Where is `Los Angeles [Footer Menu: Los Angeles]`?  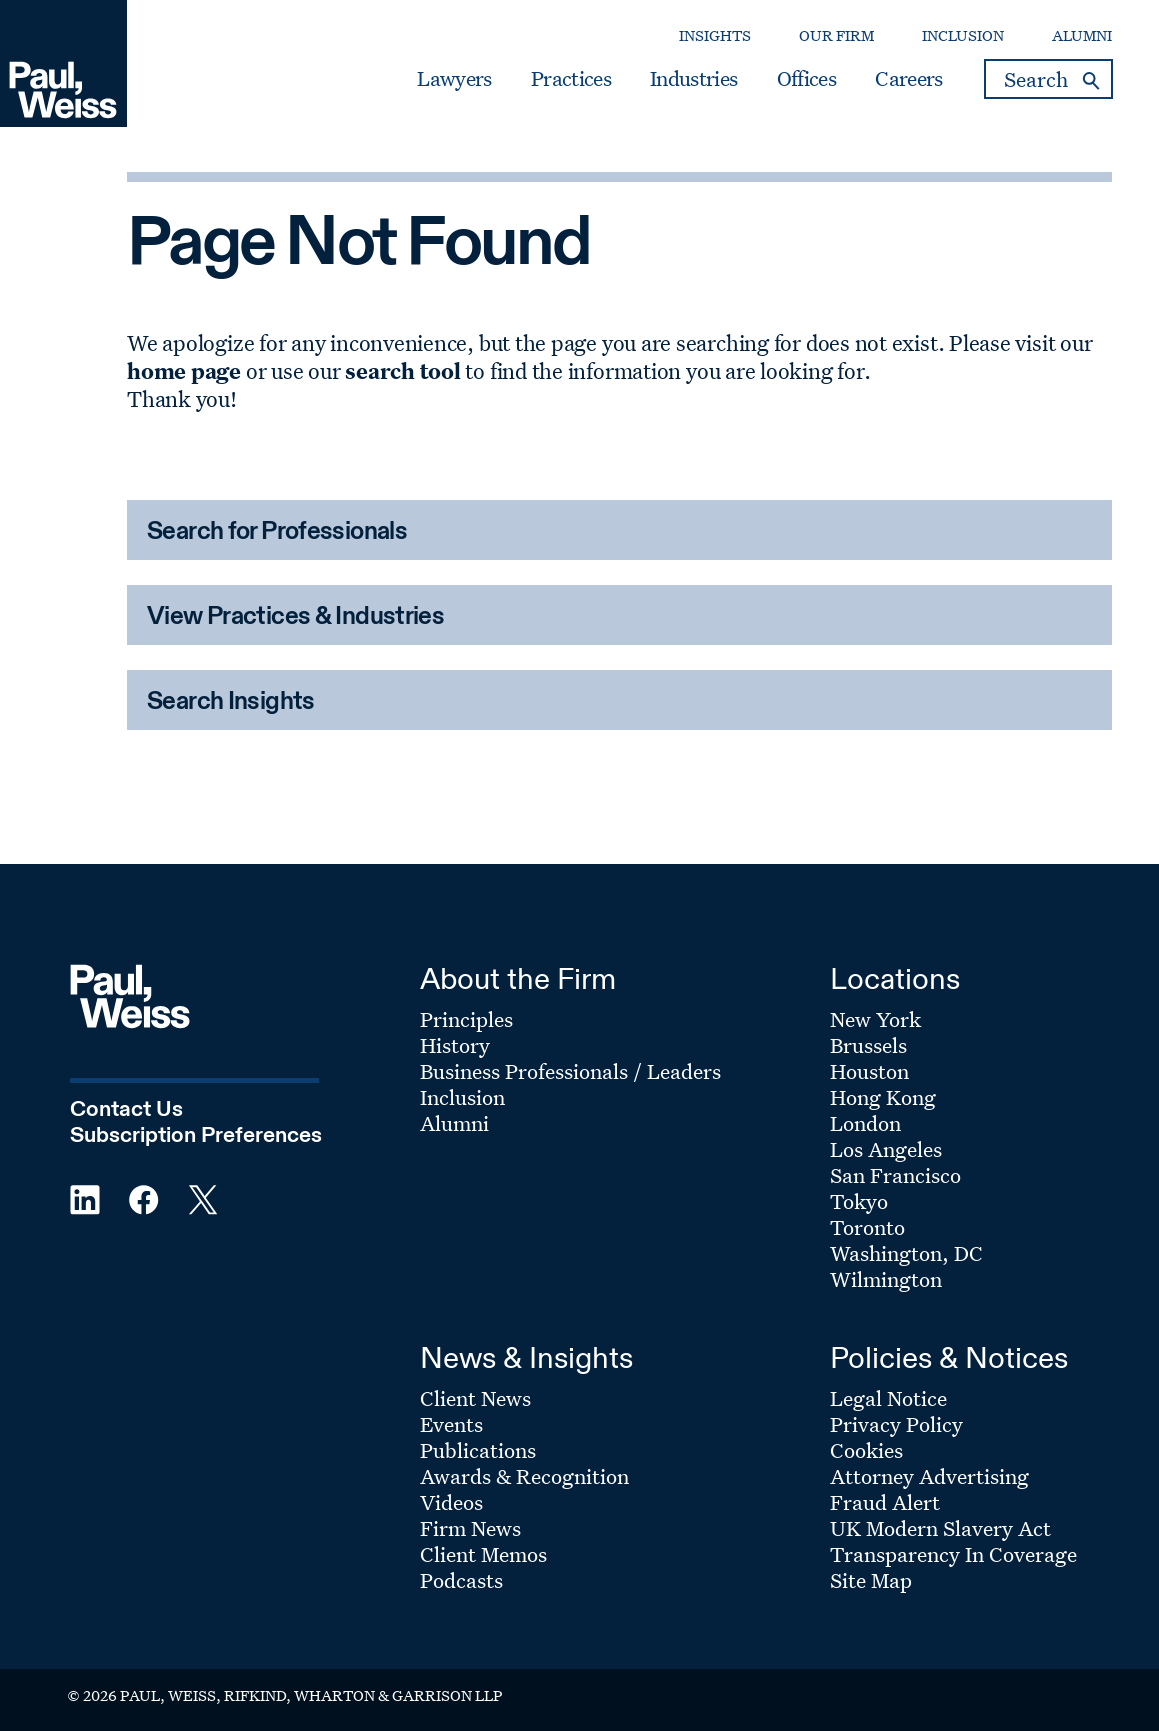
Los Angeles [Footer Menu: Los Angeles] is located at coordinates (886, 1149).